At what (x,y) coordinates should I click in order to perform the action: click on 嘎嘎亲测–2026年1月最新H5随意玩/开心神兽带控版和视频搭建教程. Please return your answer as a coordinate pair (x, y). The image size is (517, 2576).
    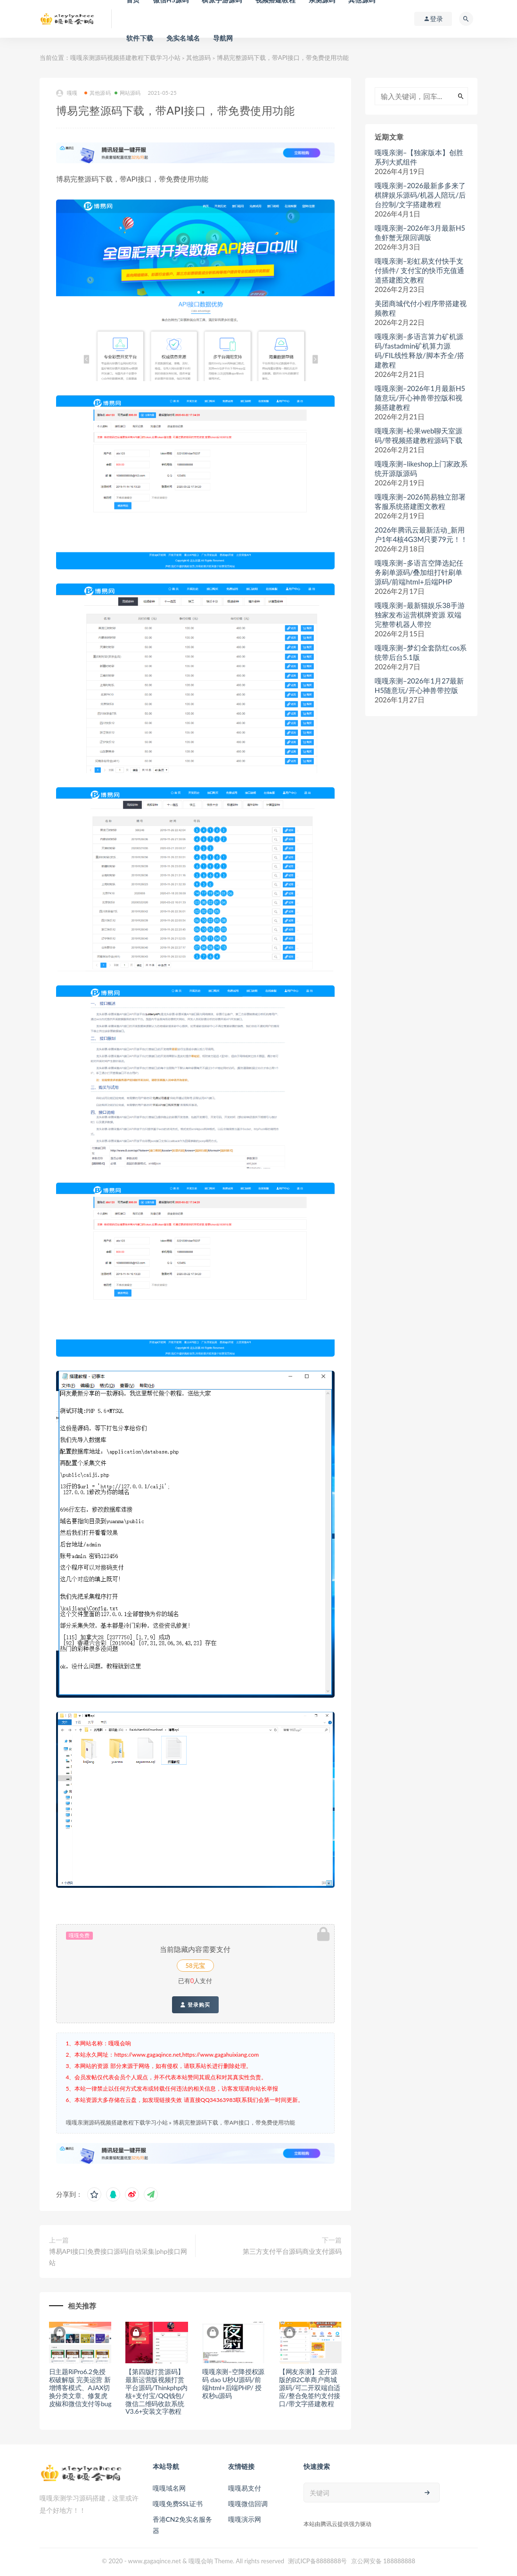
    Looking at the image, I should click on (420, 397).